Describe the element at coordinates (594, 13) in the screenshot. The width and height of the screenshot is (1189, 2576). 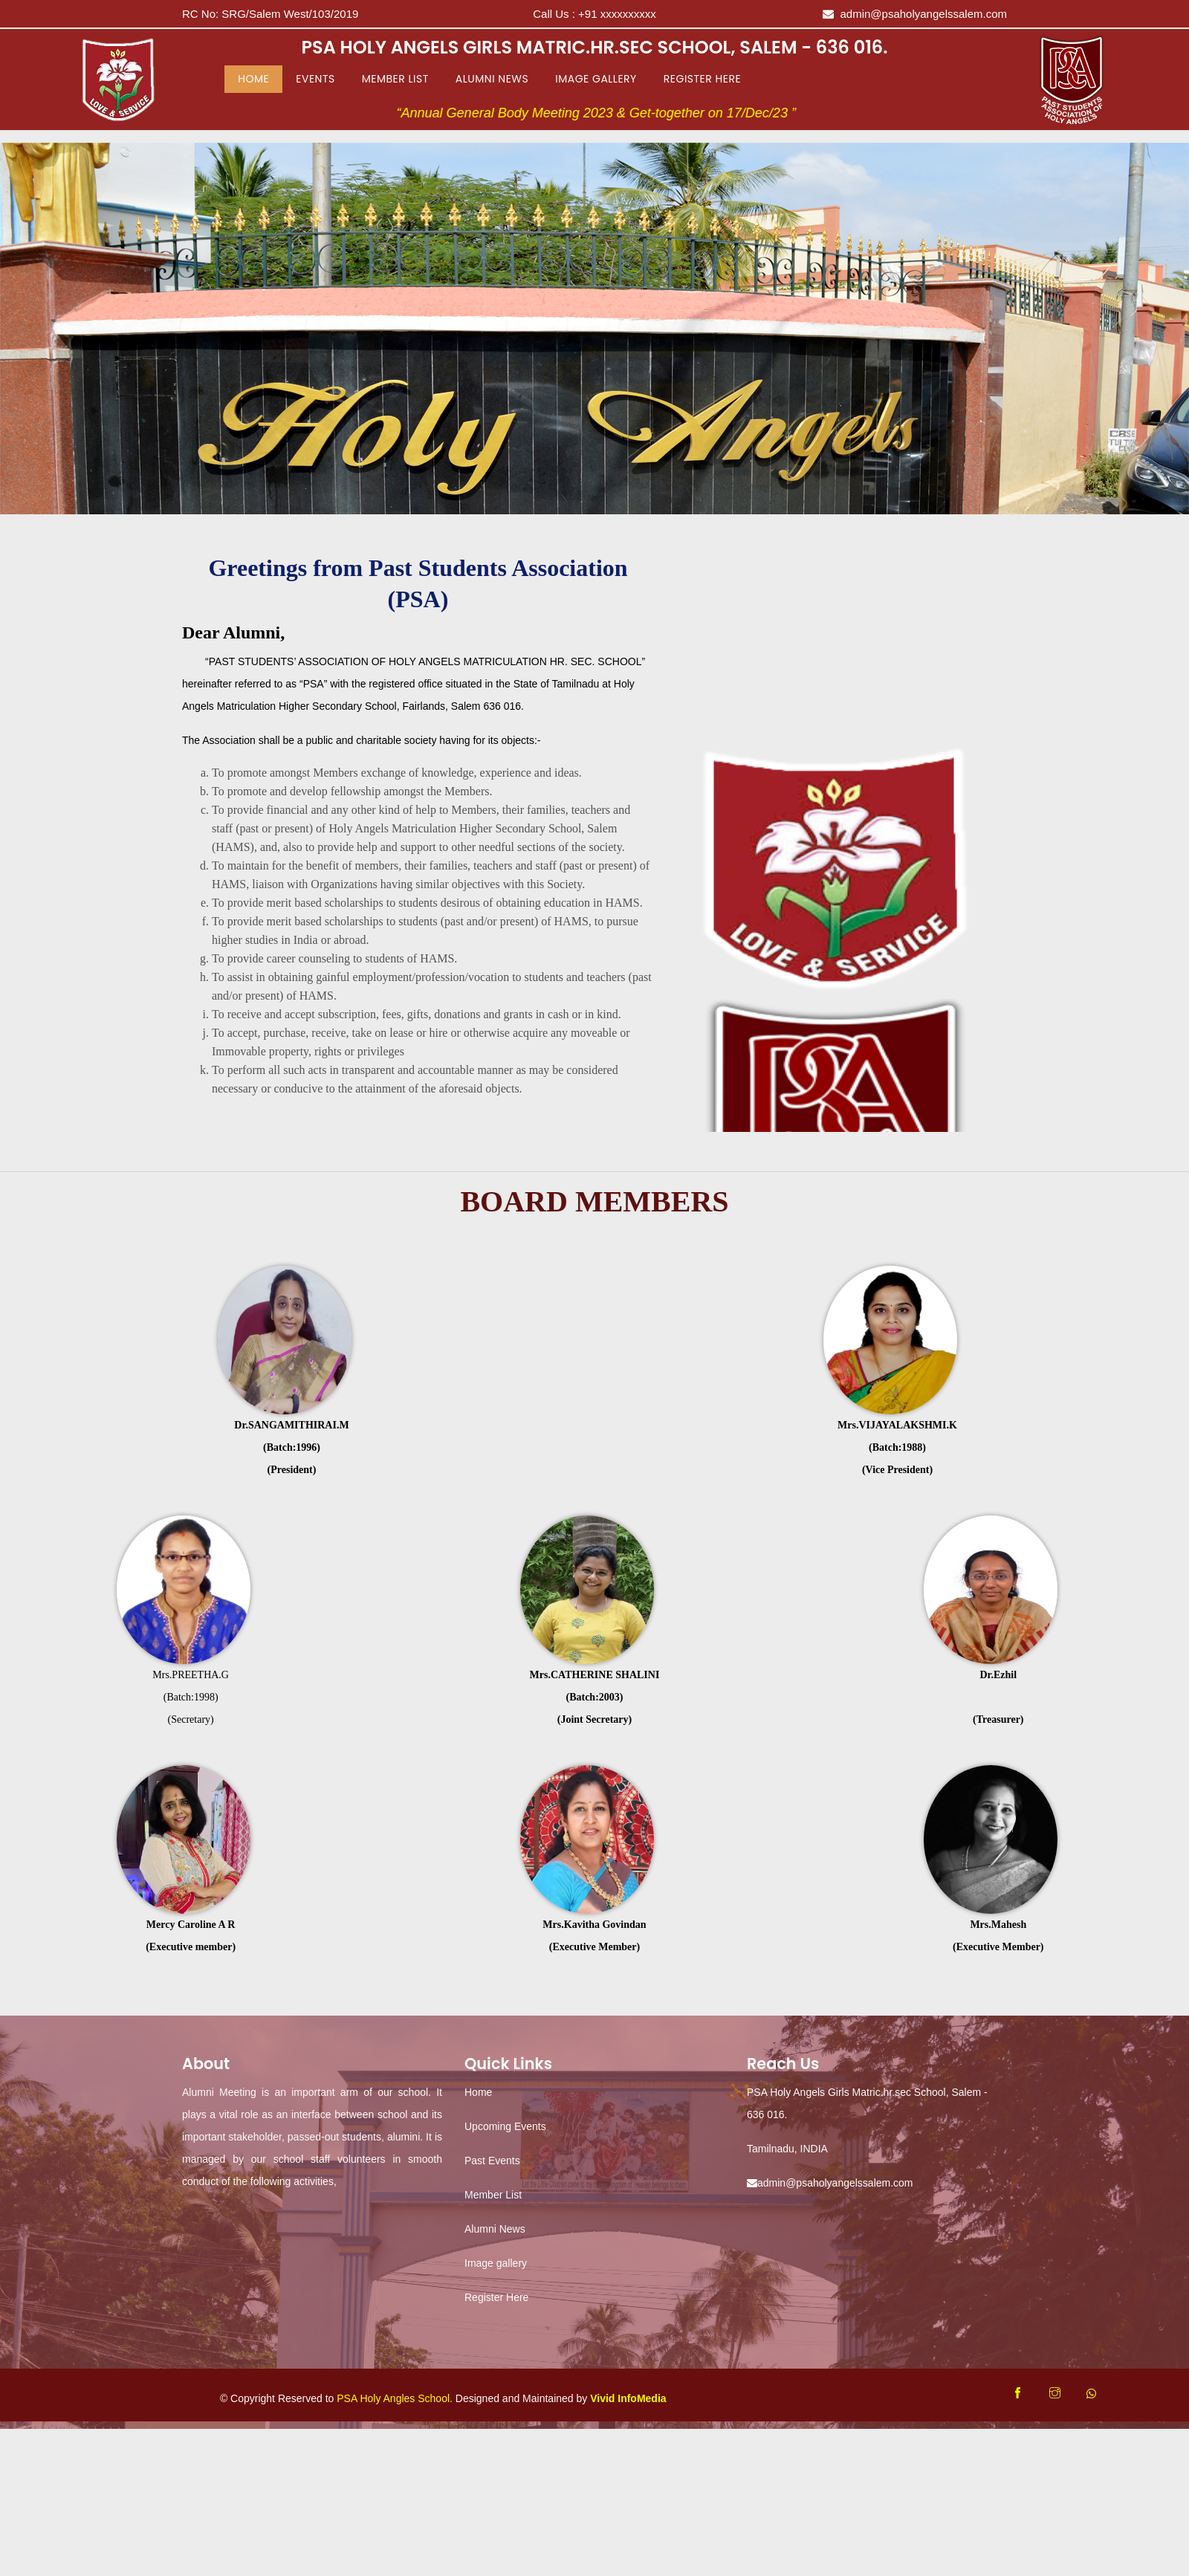
I see `Call Us :` at that location.